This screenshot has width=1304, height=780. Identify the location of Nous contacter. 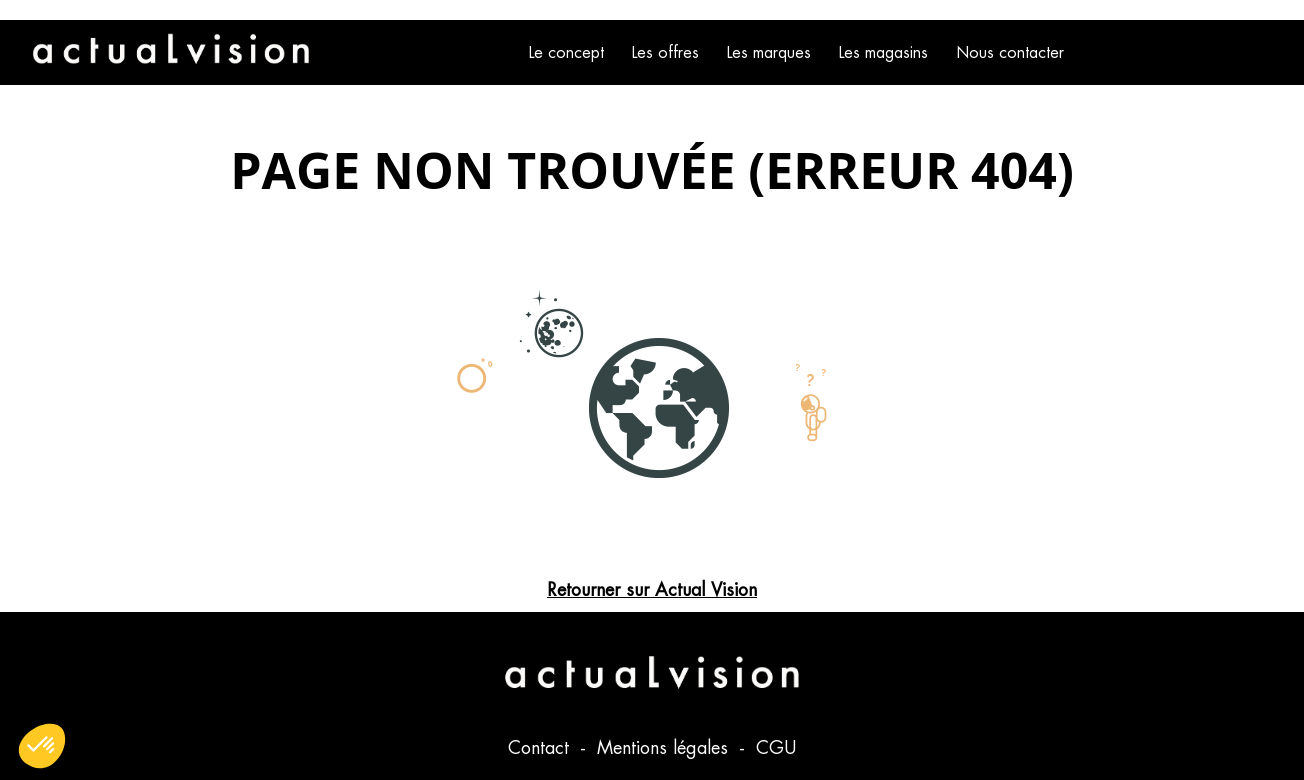
(1010, 52).